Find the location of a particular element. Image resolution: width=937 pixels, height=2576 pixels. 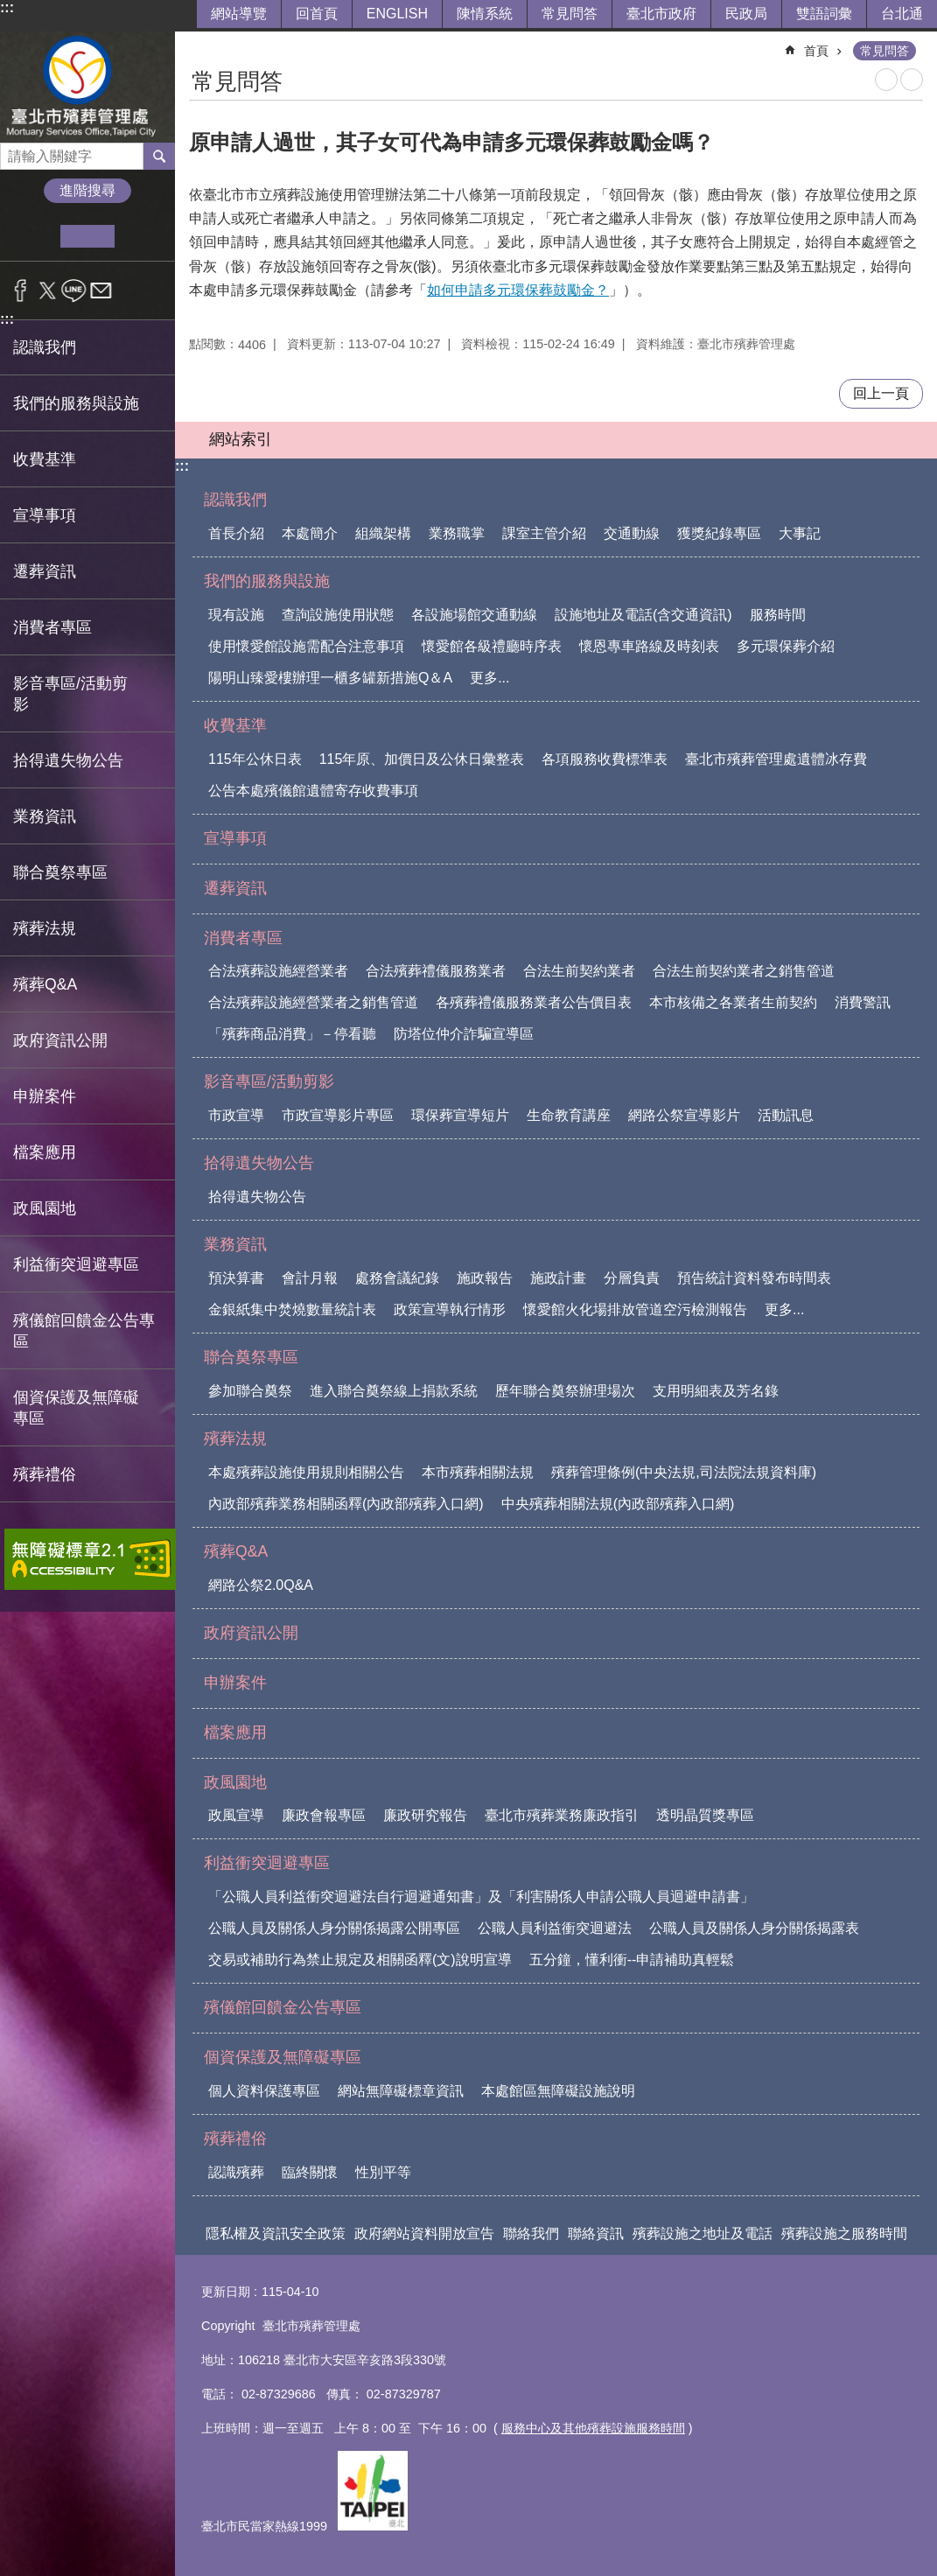

施政計畫 is located at coordinates (558, 1277).